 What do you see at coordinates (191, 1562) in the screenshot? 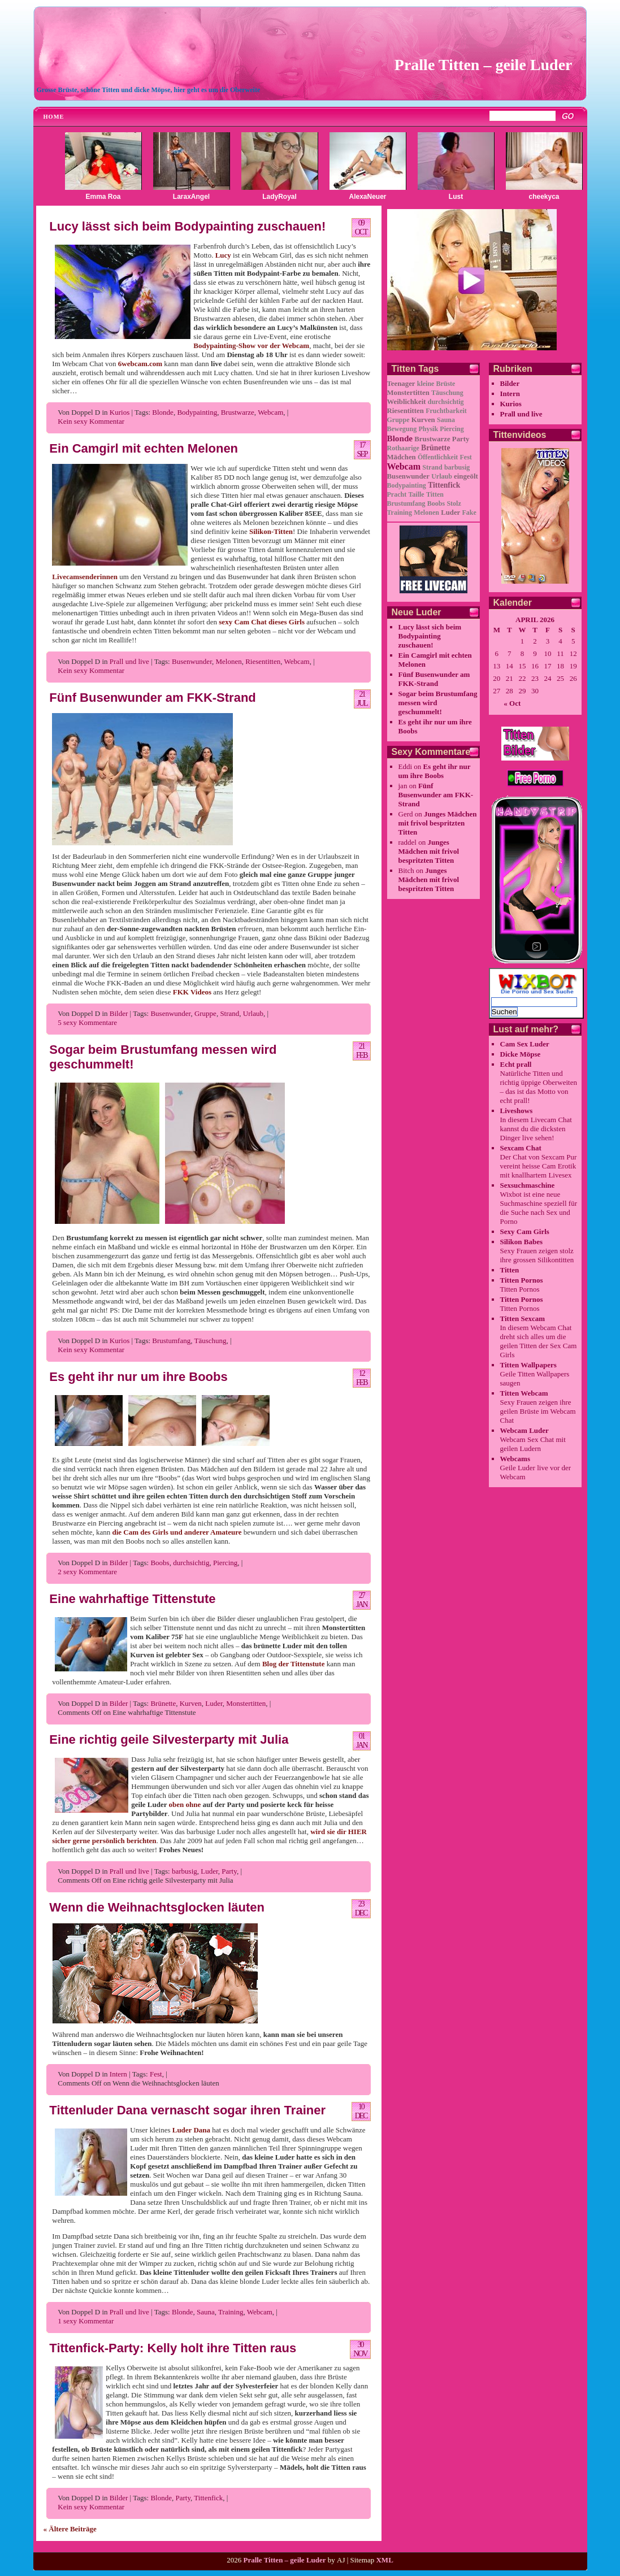
I see `durchsichtig` at bounding box center [191, 1562].